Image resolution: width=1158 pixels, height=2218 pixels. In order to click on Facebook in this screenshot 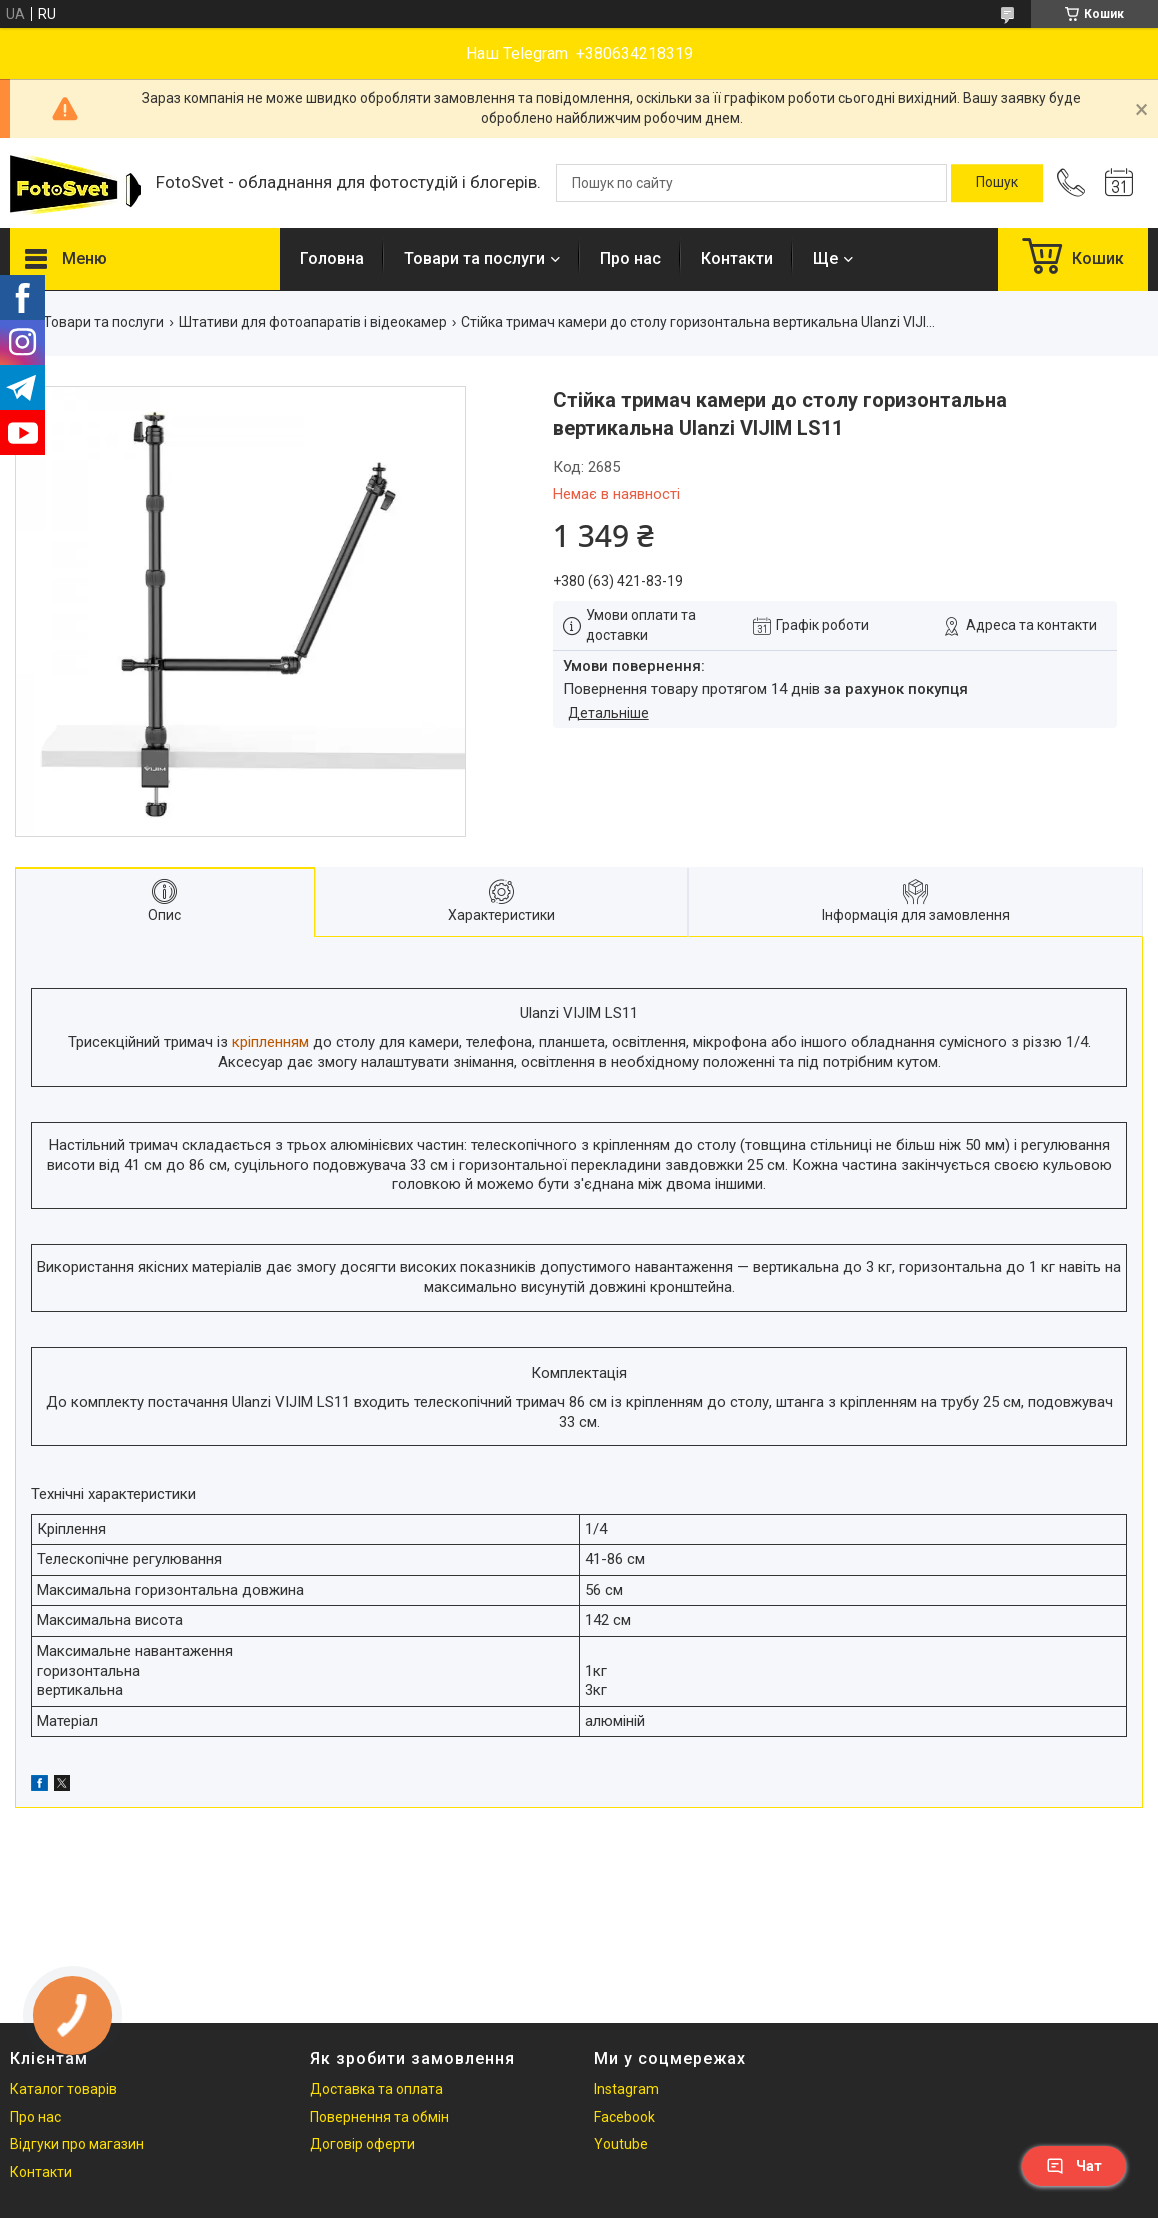, I will do `click(624, 2117)`.